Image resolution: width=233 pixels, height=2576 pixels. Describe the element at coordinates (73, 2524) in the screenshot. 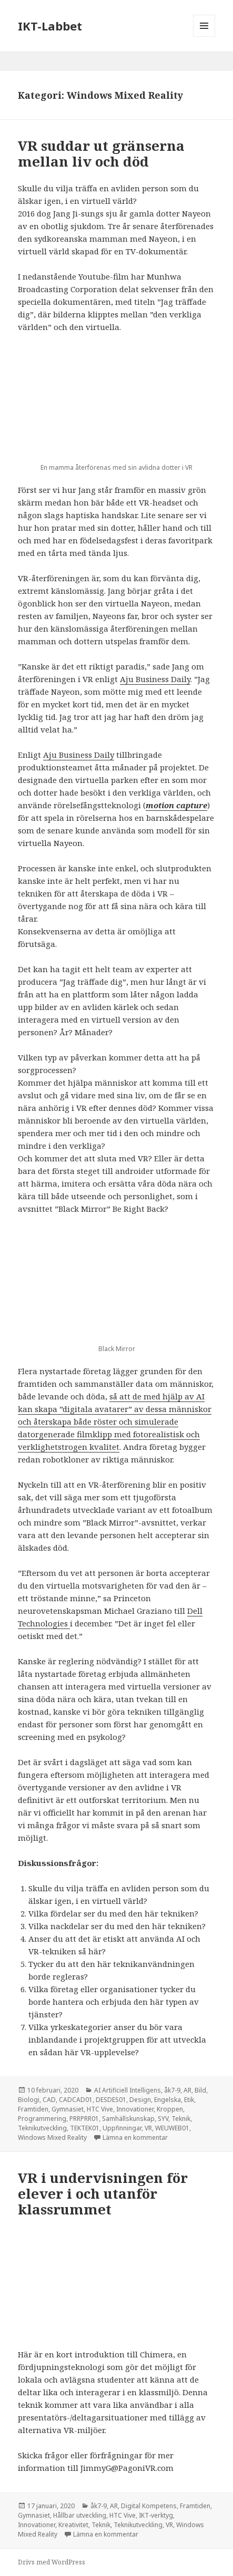

I see `Kreativitet` at that location.